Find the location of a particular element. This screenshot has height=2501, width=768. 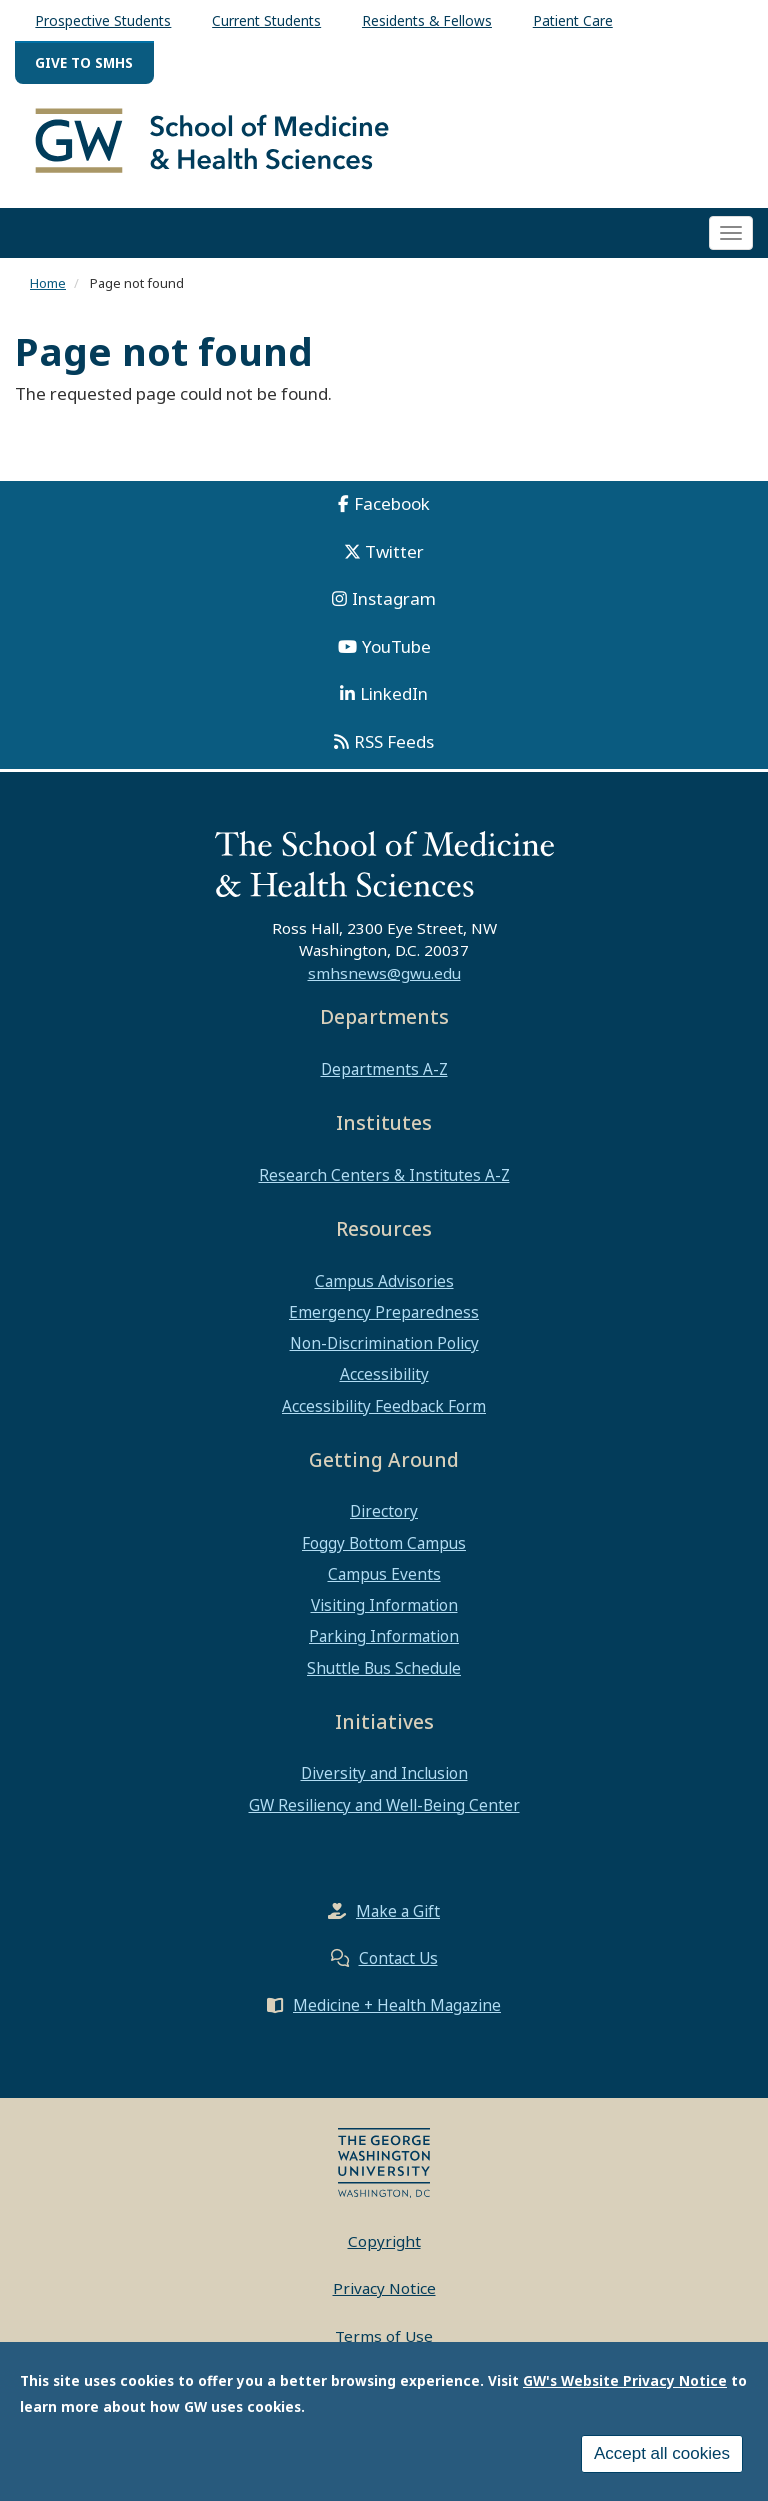

smhsnews@gwu.edu is located at coordinates (384, 973).